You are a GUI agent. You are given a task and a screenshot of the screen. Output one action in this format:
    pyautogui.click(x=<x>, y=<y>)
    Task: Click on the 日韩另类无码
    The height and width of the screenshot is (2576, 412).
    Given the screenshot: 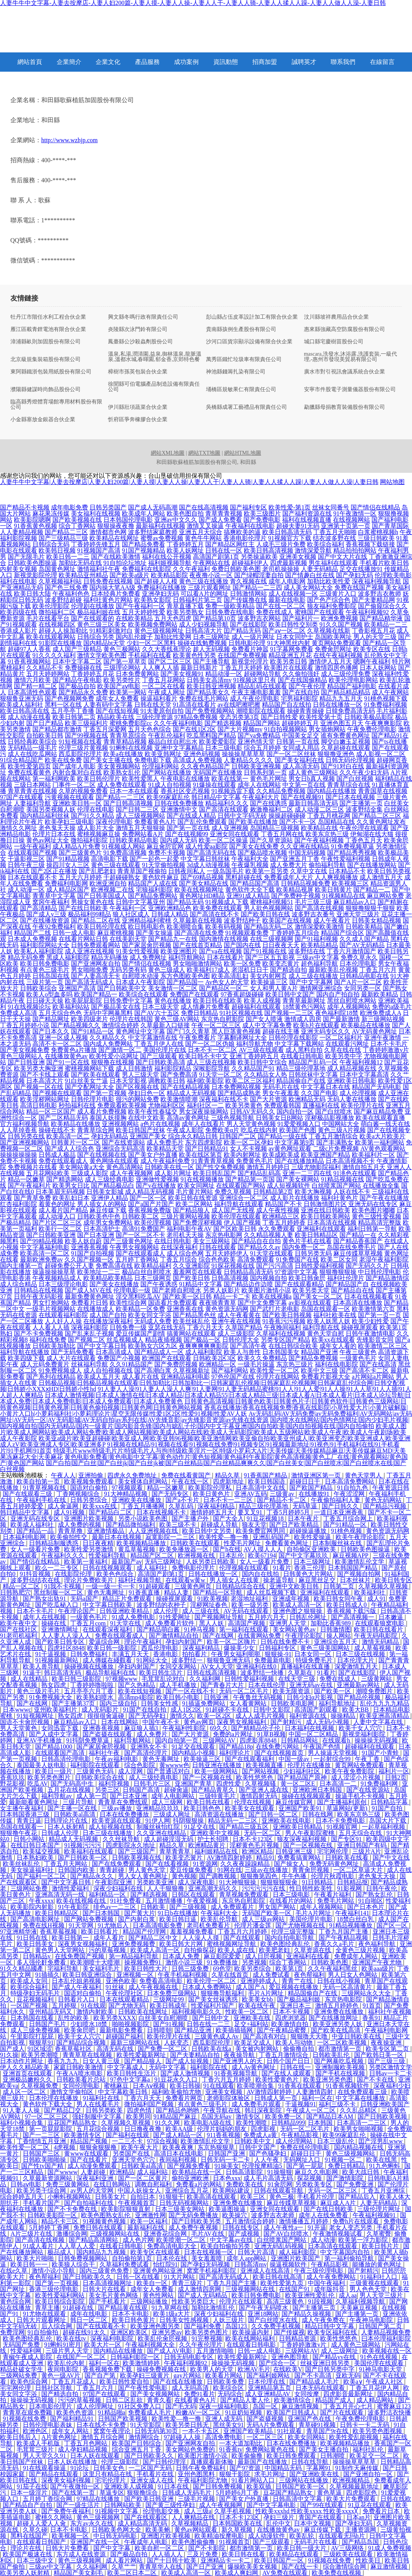 What is the action you would take?
    pyautogui.click(x=313, y=1253)
    